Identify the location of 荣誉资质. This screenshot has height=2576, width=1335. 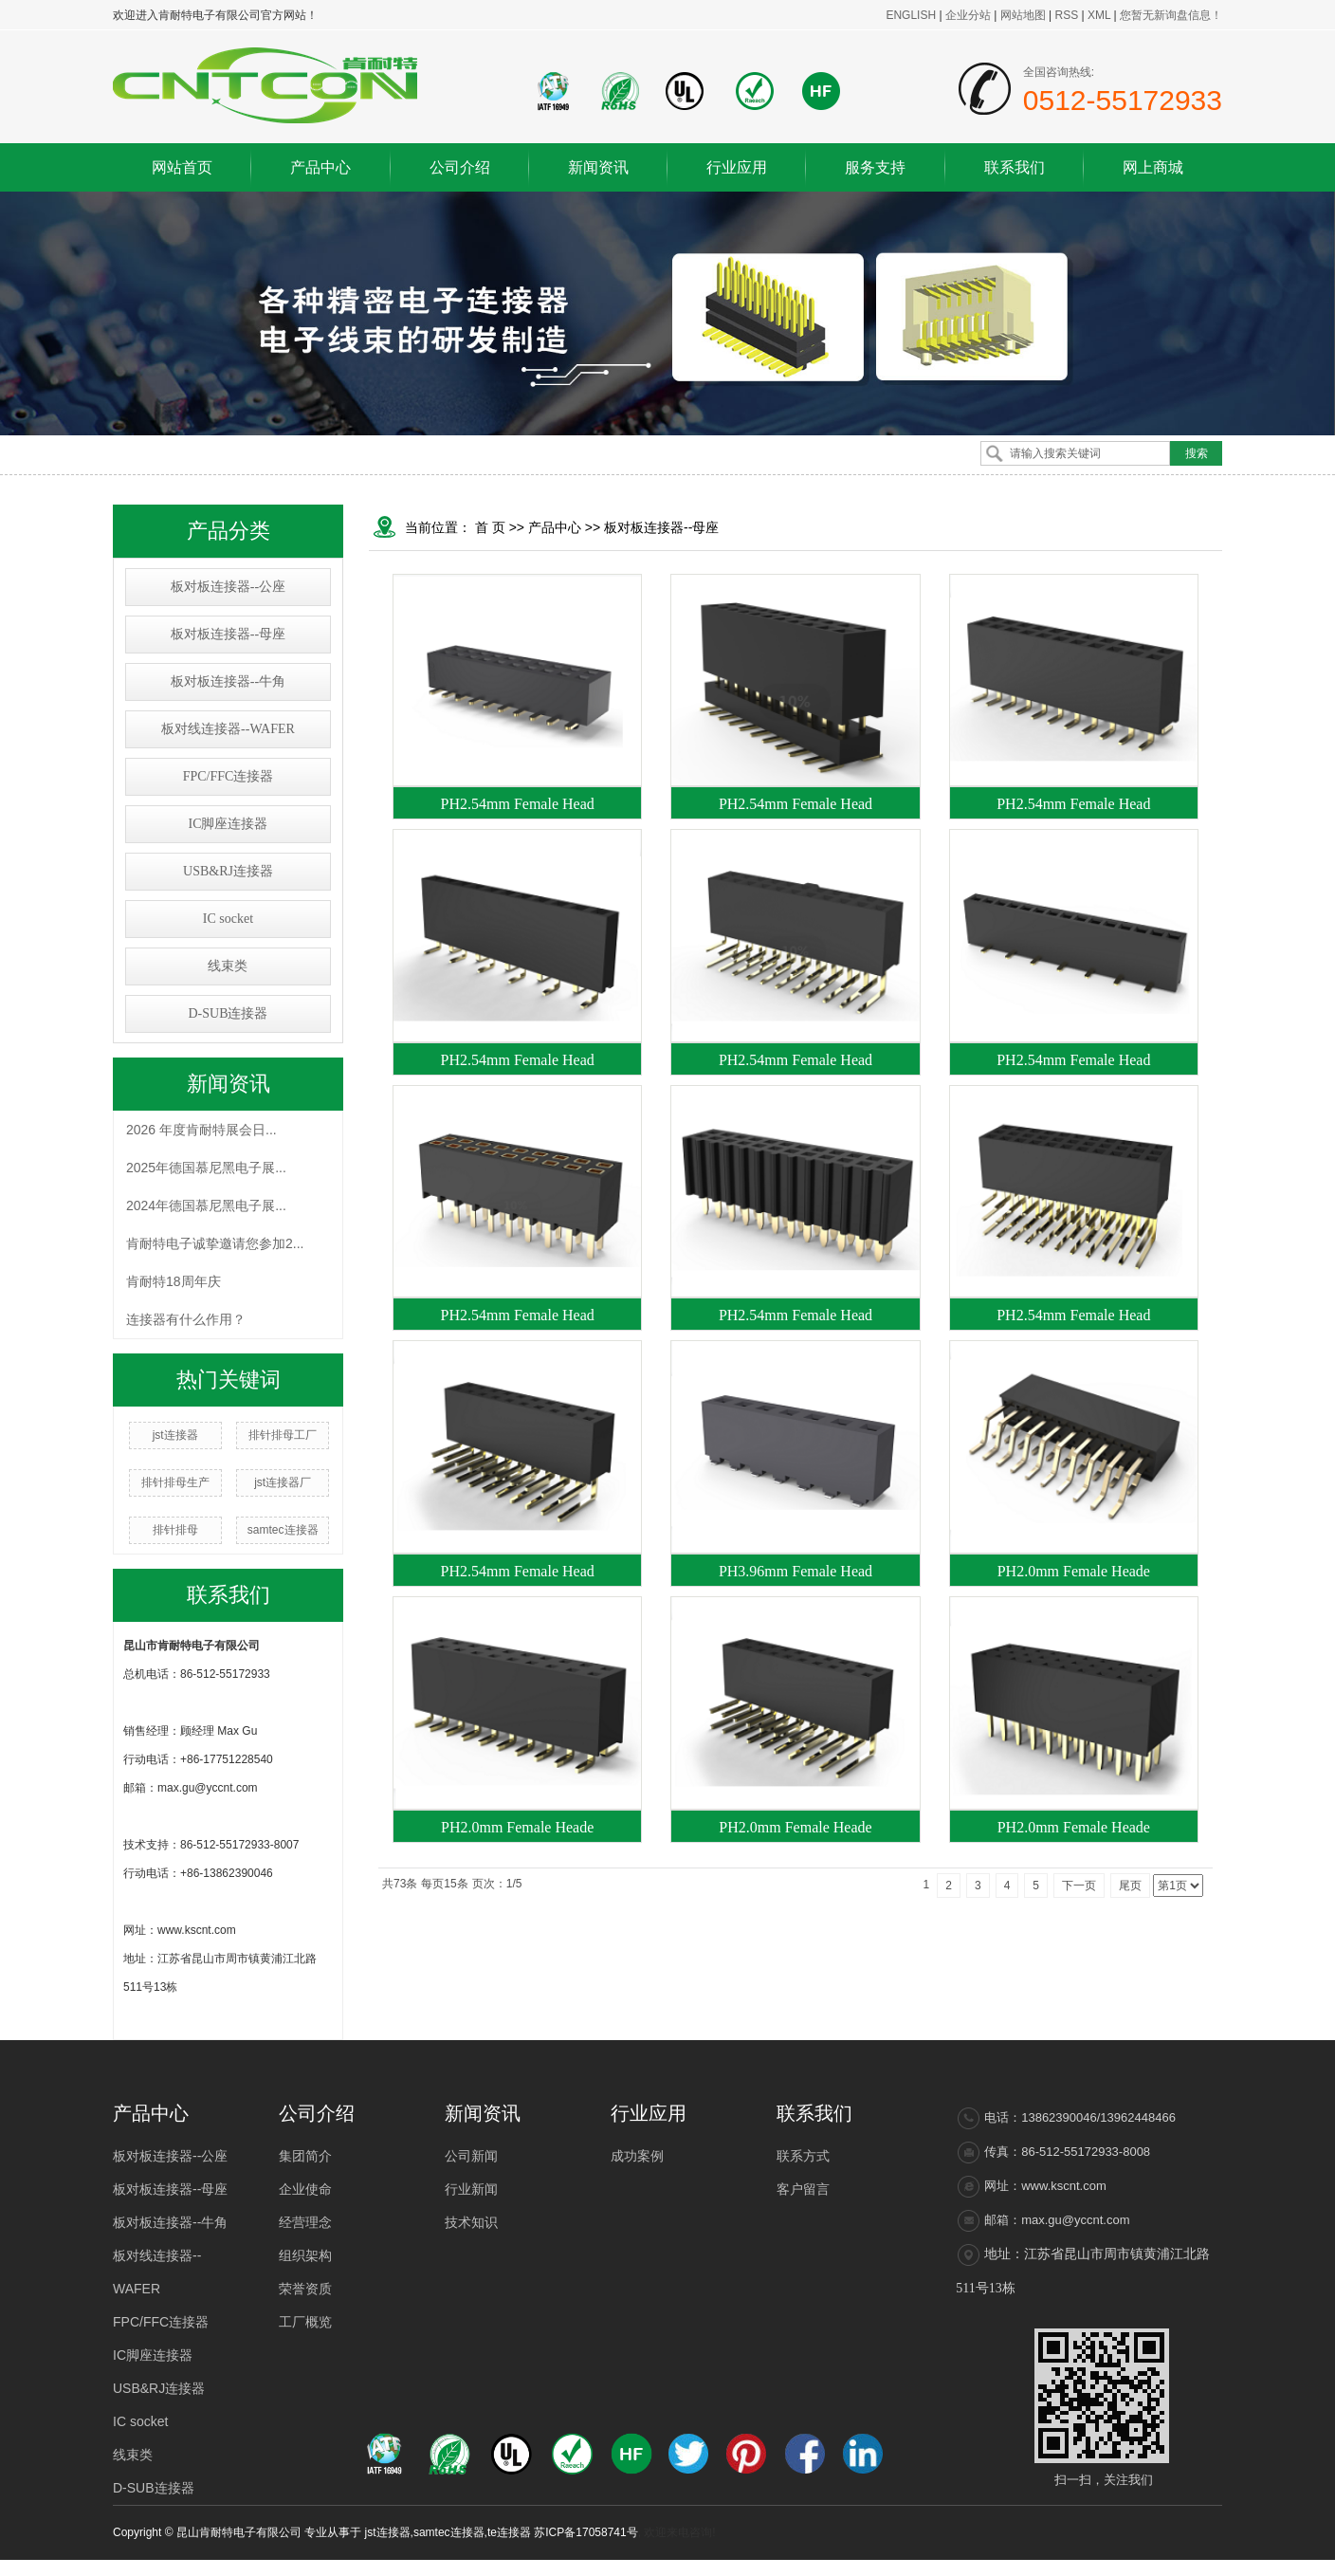
(305, 2288).